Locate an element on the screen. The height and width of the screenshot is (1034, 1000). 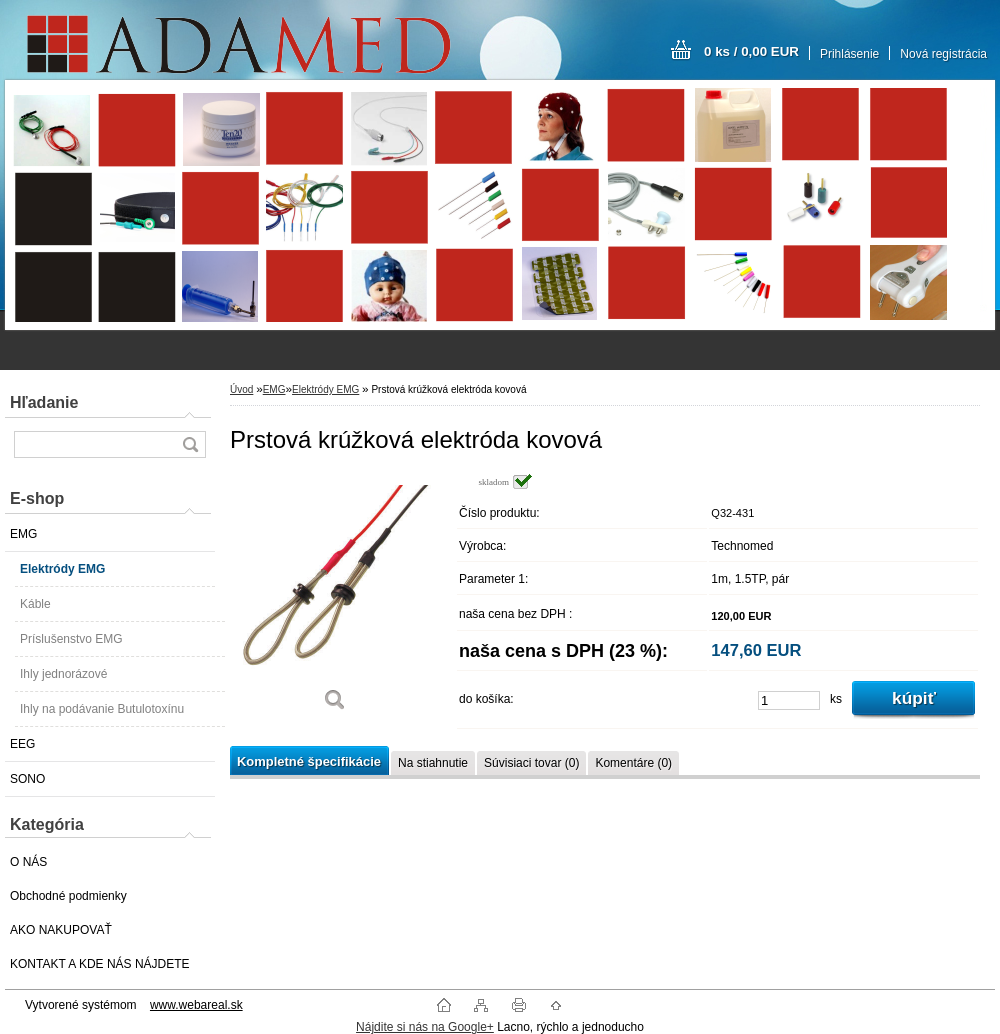
Súvisiaci tovar (0) is located at coordinates (531, 763).